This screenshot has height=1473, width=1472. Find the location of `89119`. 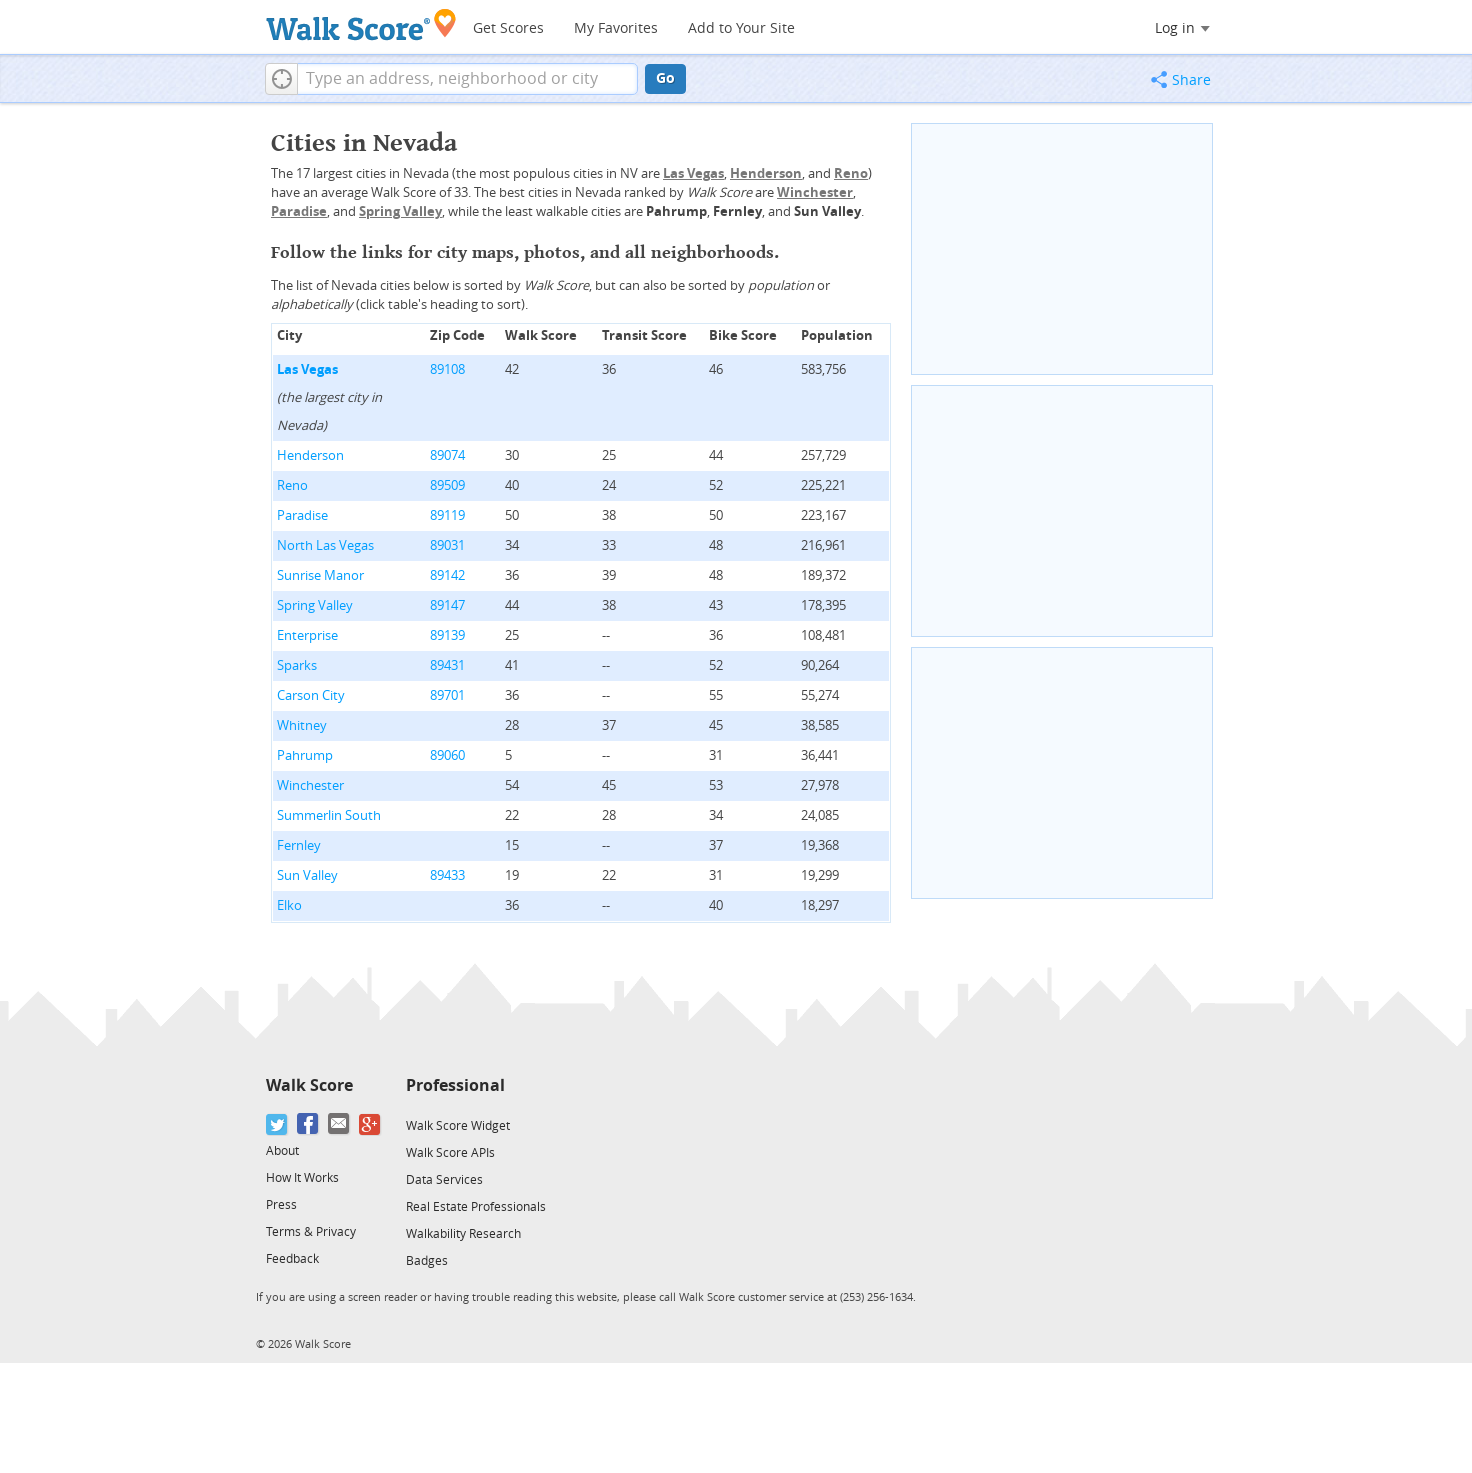

89119 is located at coordinates (447, 515).